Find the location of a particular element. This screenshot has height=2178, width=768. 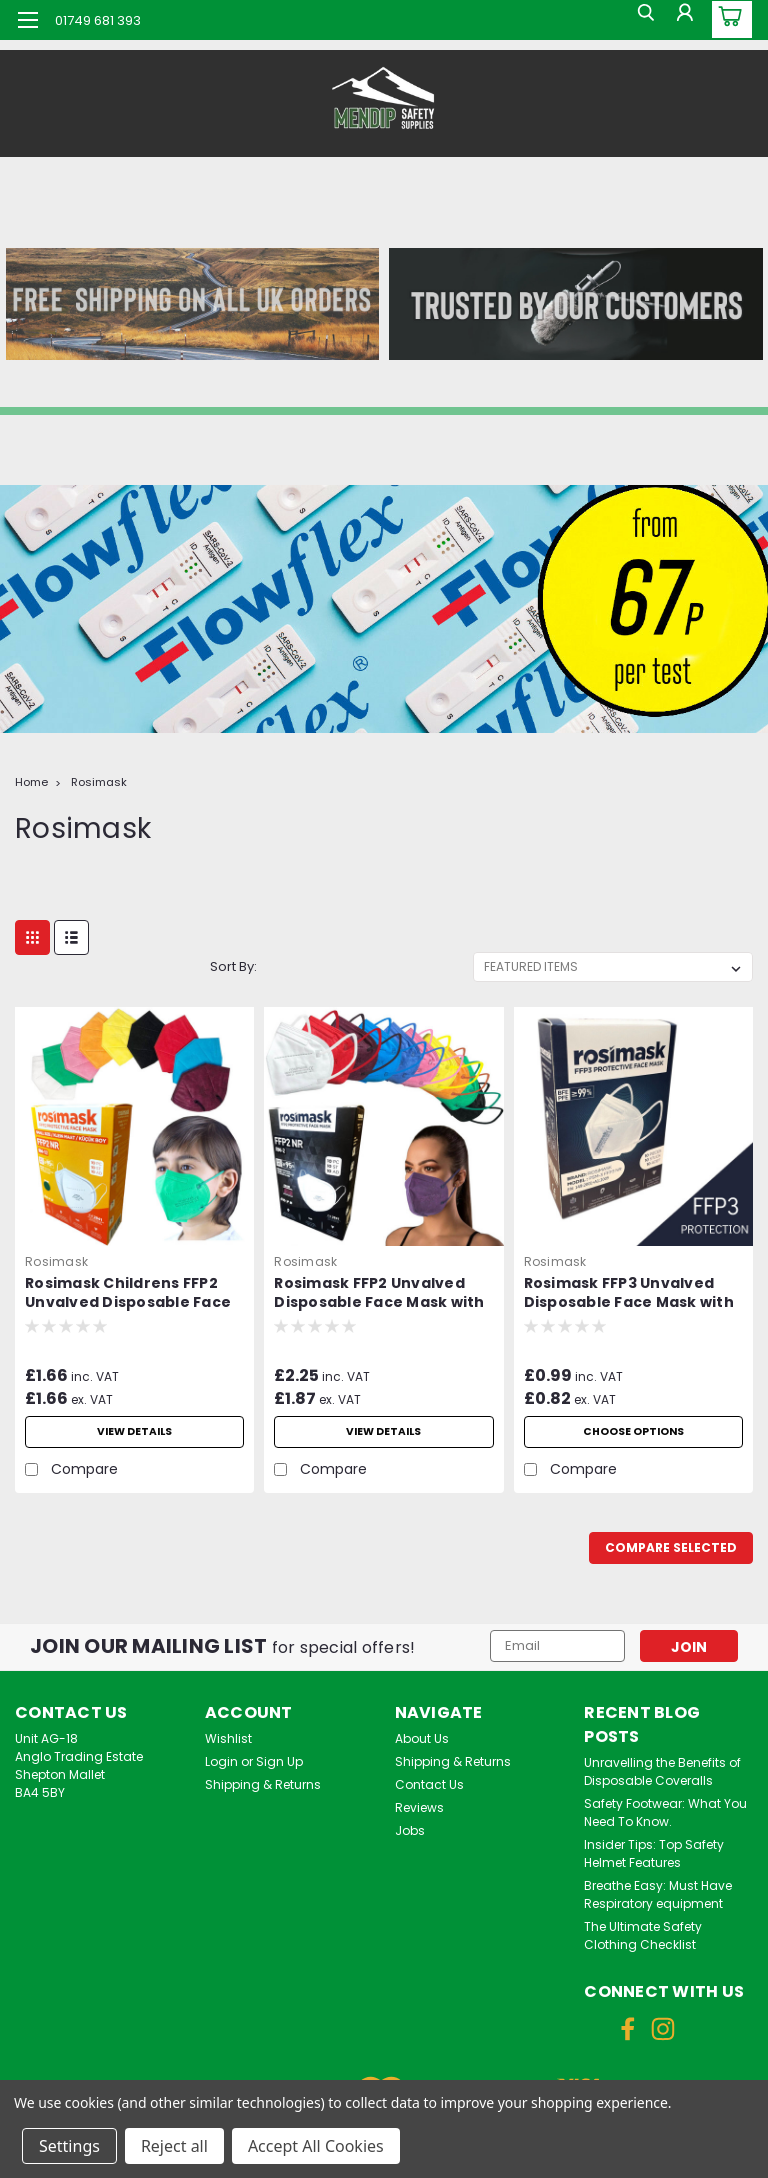

Breathe Easy: Must Have Respiratory equipment is located at coordinates (658, 1894).